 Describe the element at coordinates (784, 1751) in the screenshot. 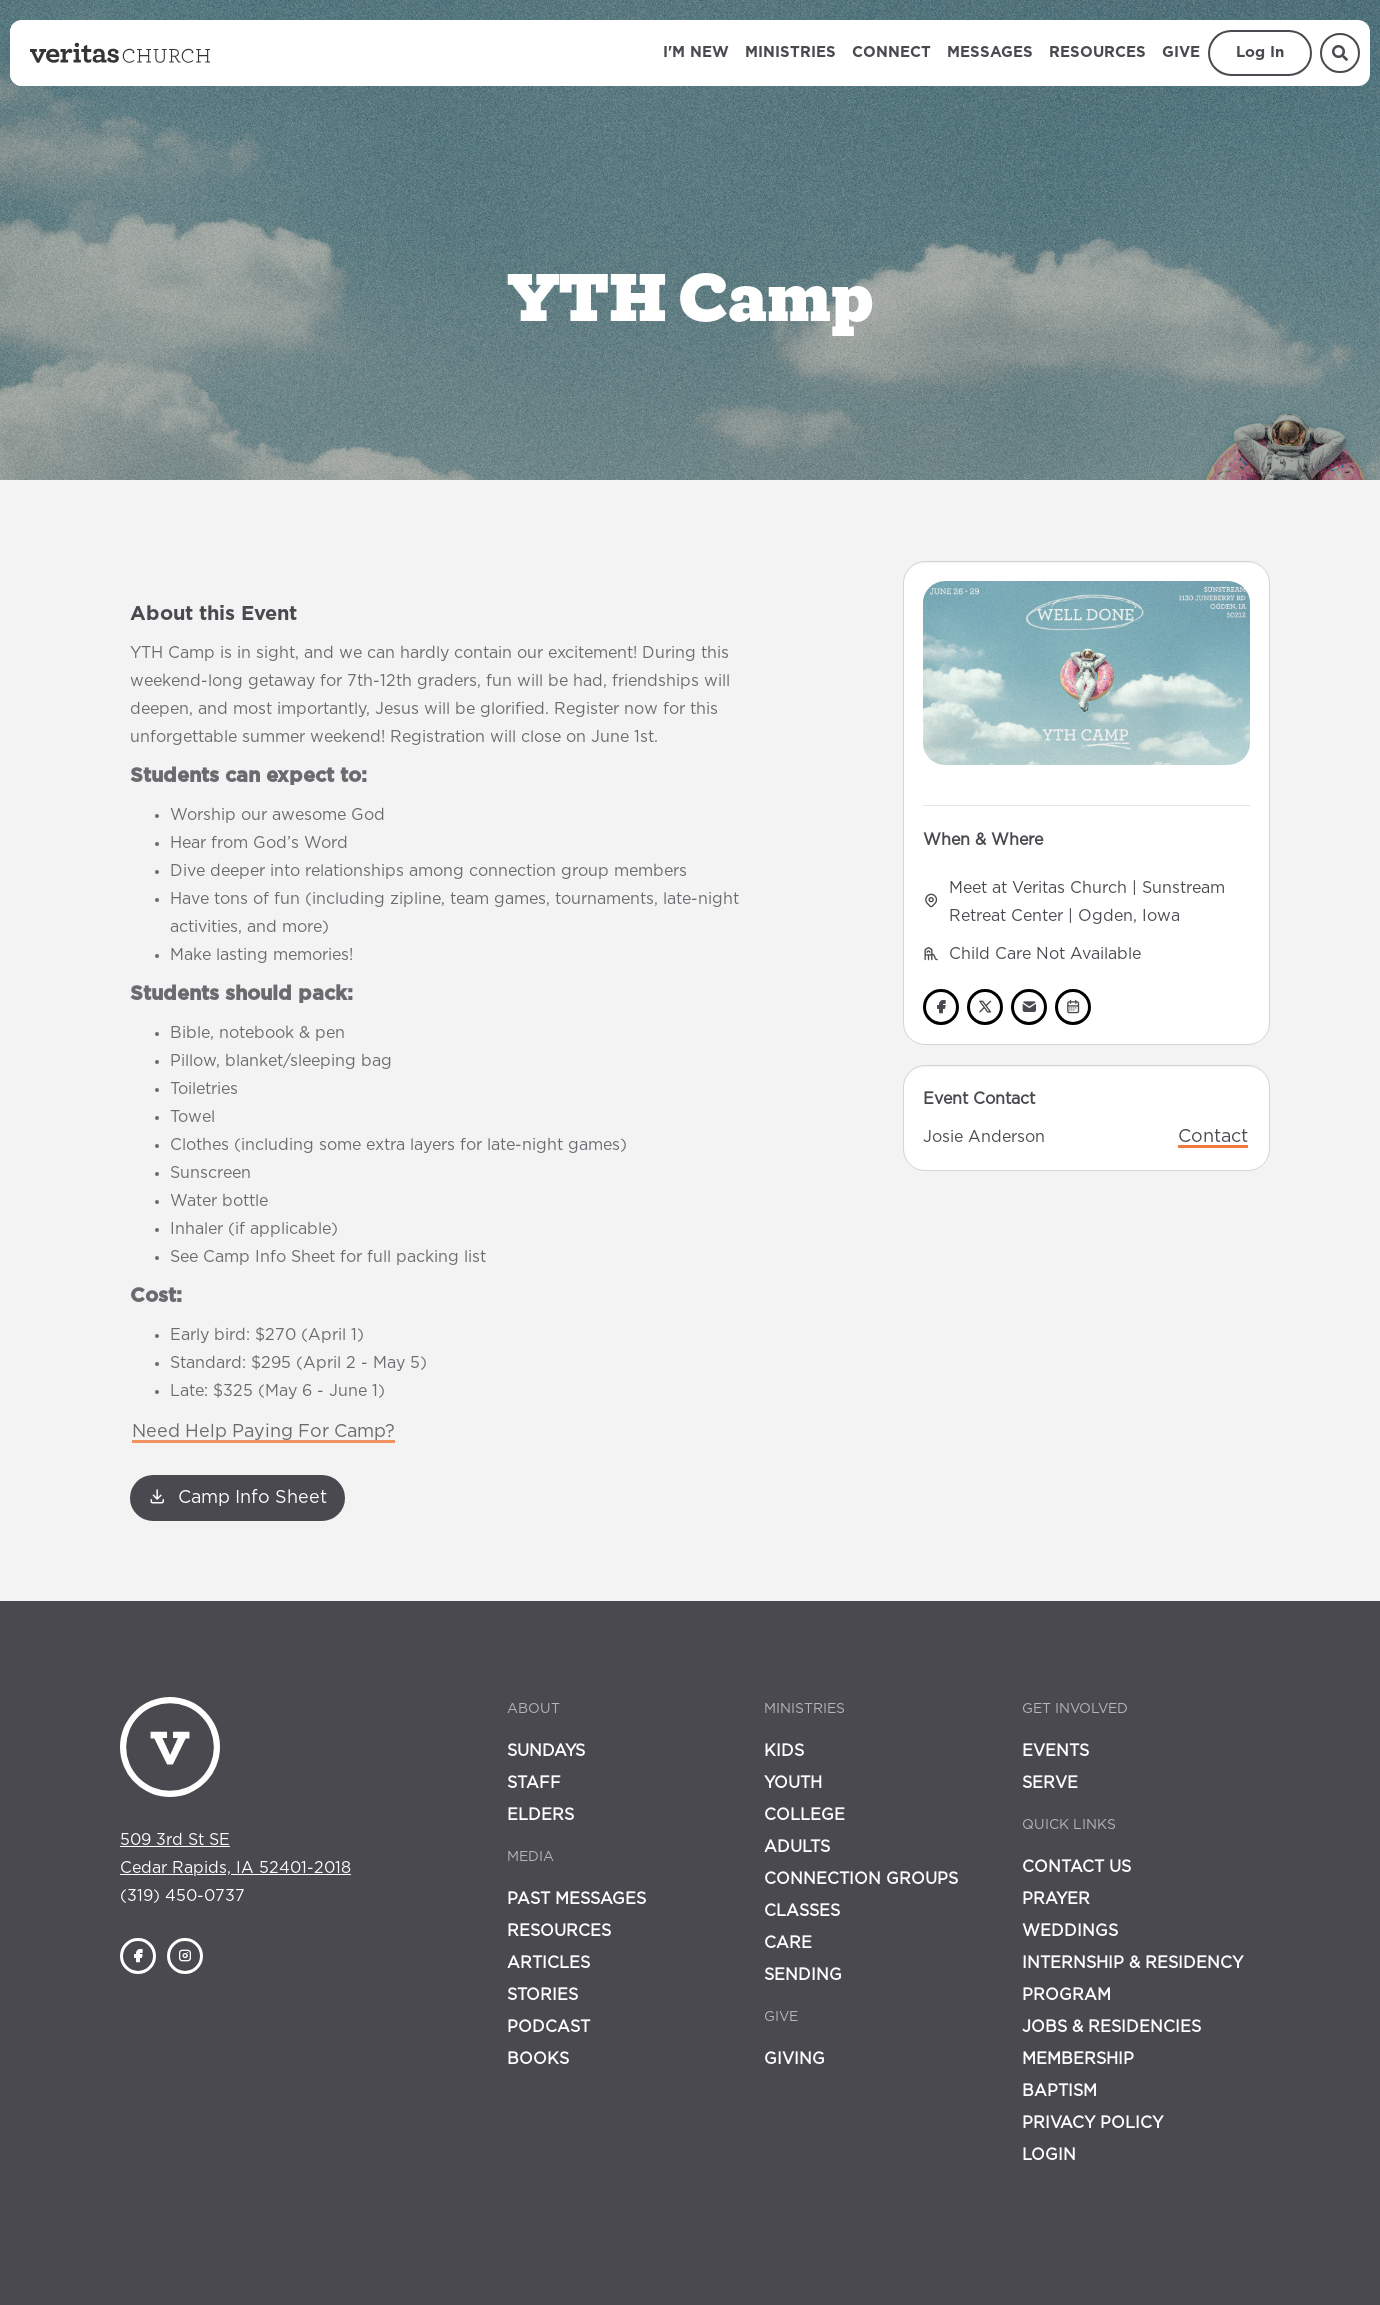

I see `Kids` at that location.